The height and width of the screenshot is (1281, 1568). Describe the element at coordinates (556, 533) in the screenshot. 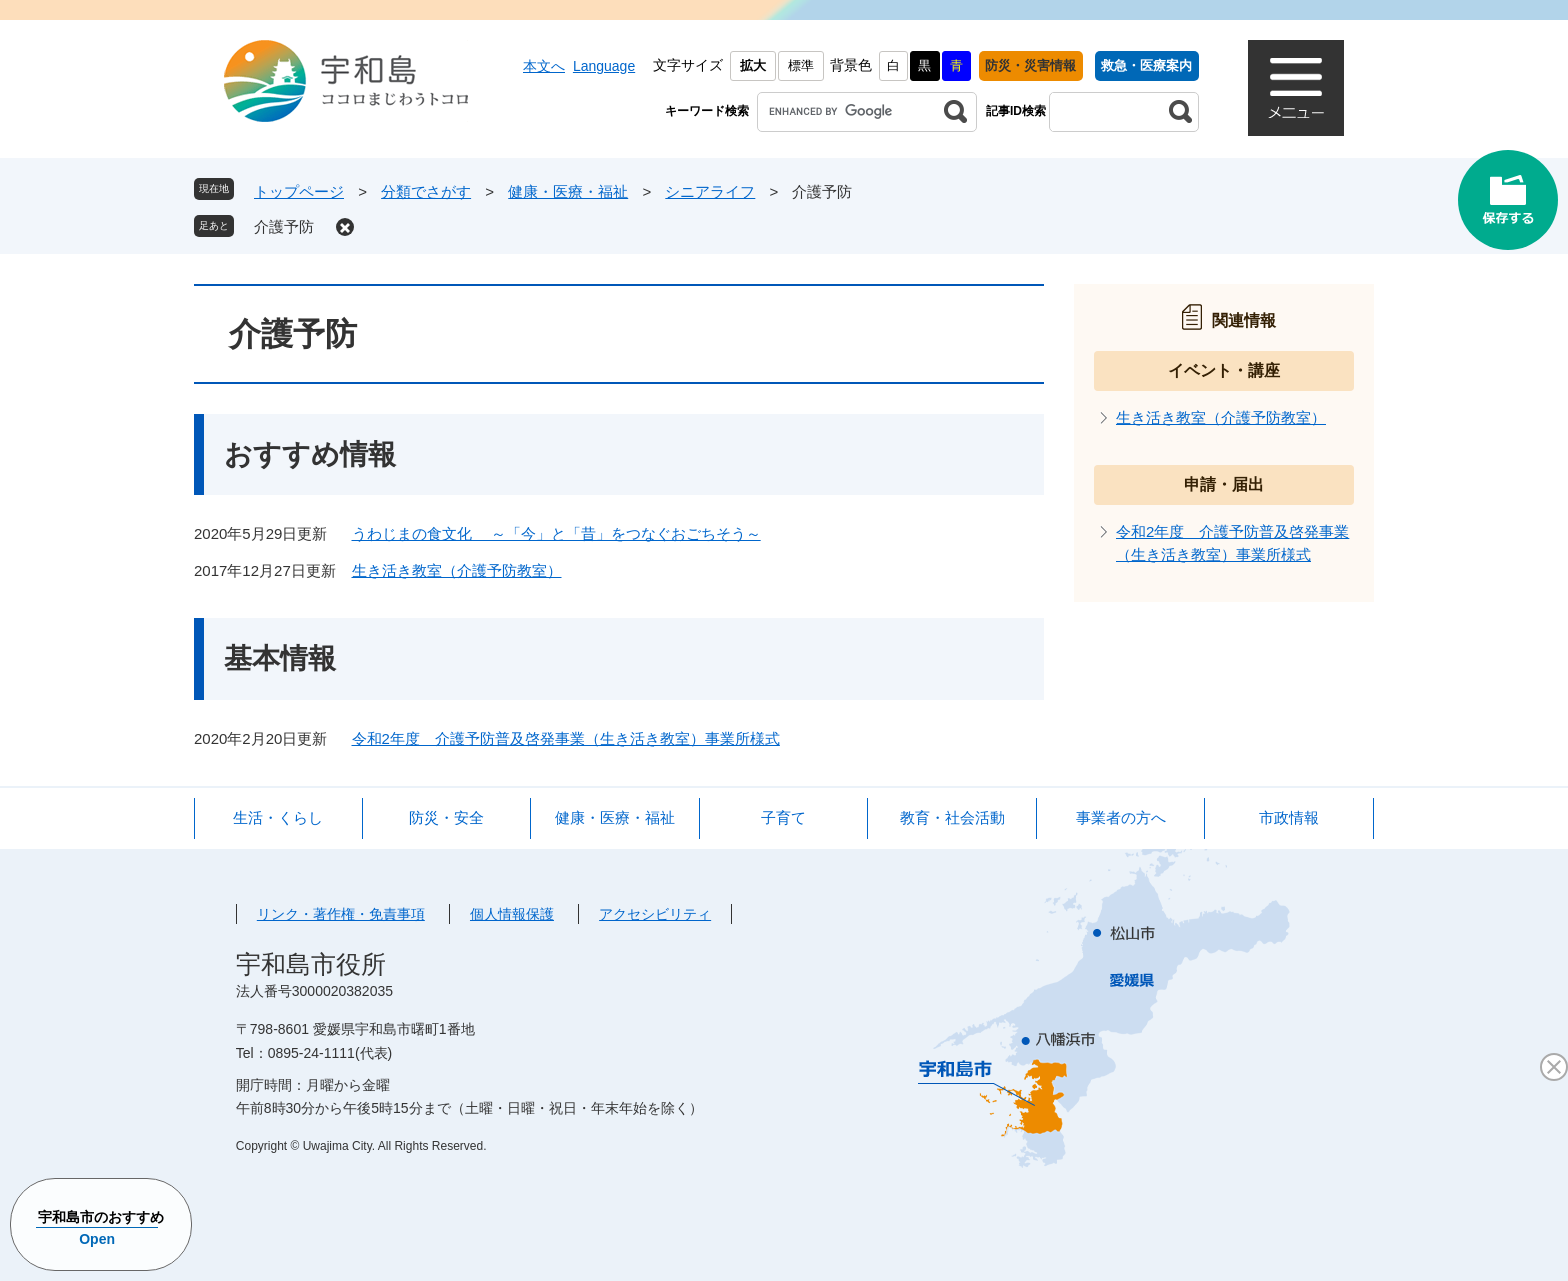

I see `うわじまの食文化 ～「今」と「昔」をつなぐおごちそう～` at that location.